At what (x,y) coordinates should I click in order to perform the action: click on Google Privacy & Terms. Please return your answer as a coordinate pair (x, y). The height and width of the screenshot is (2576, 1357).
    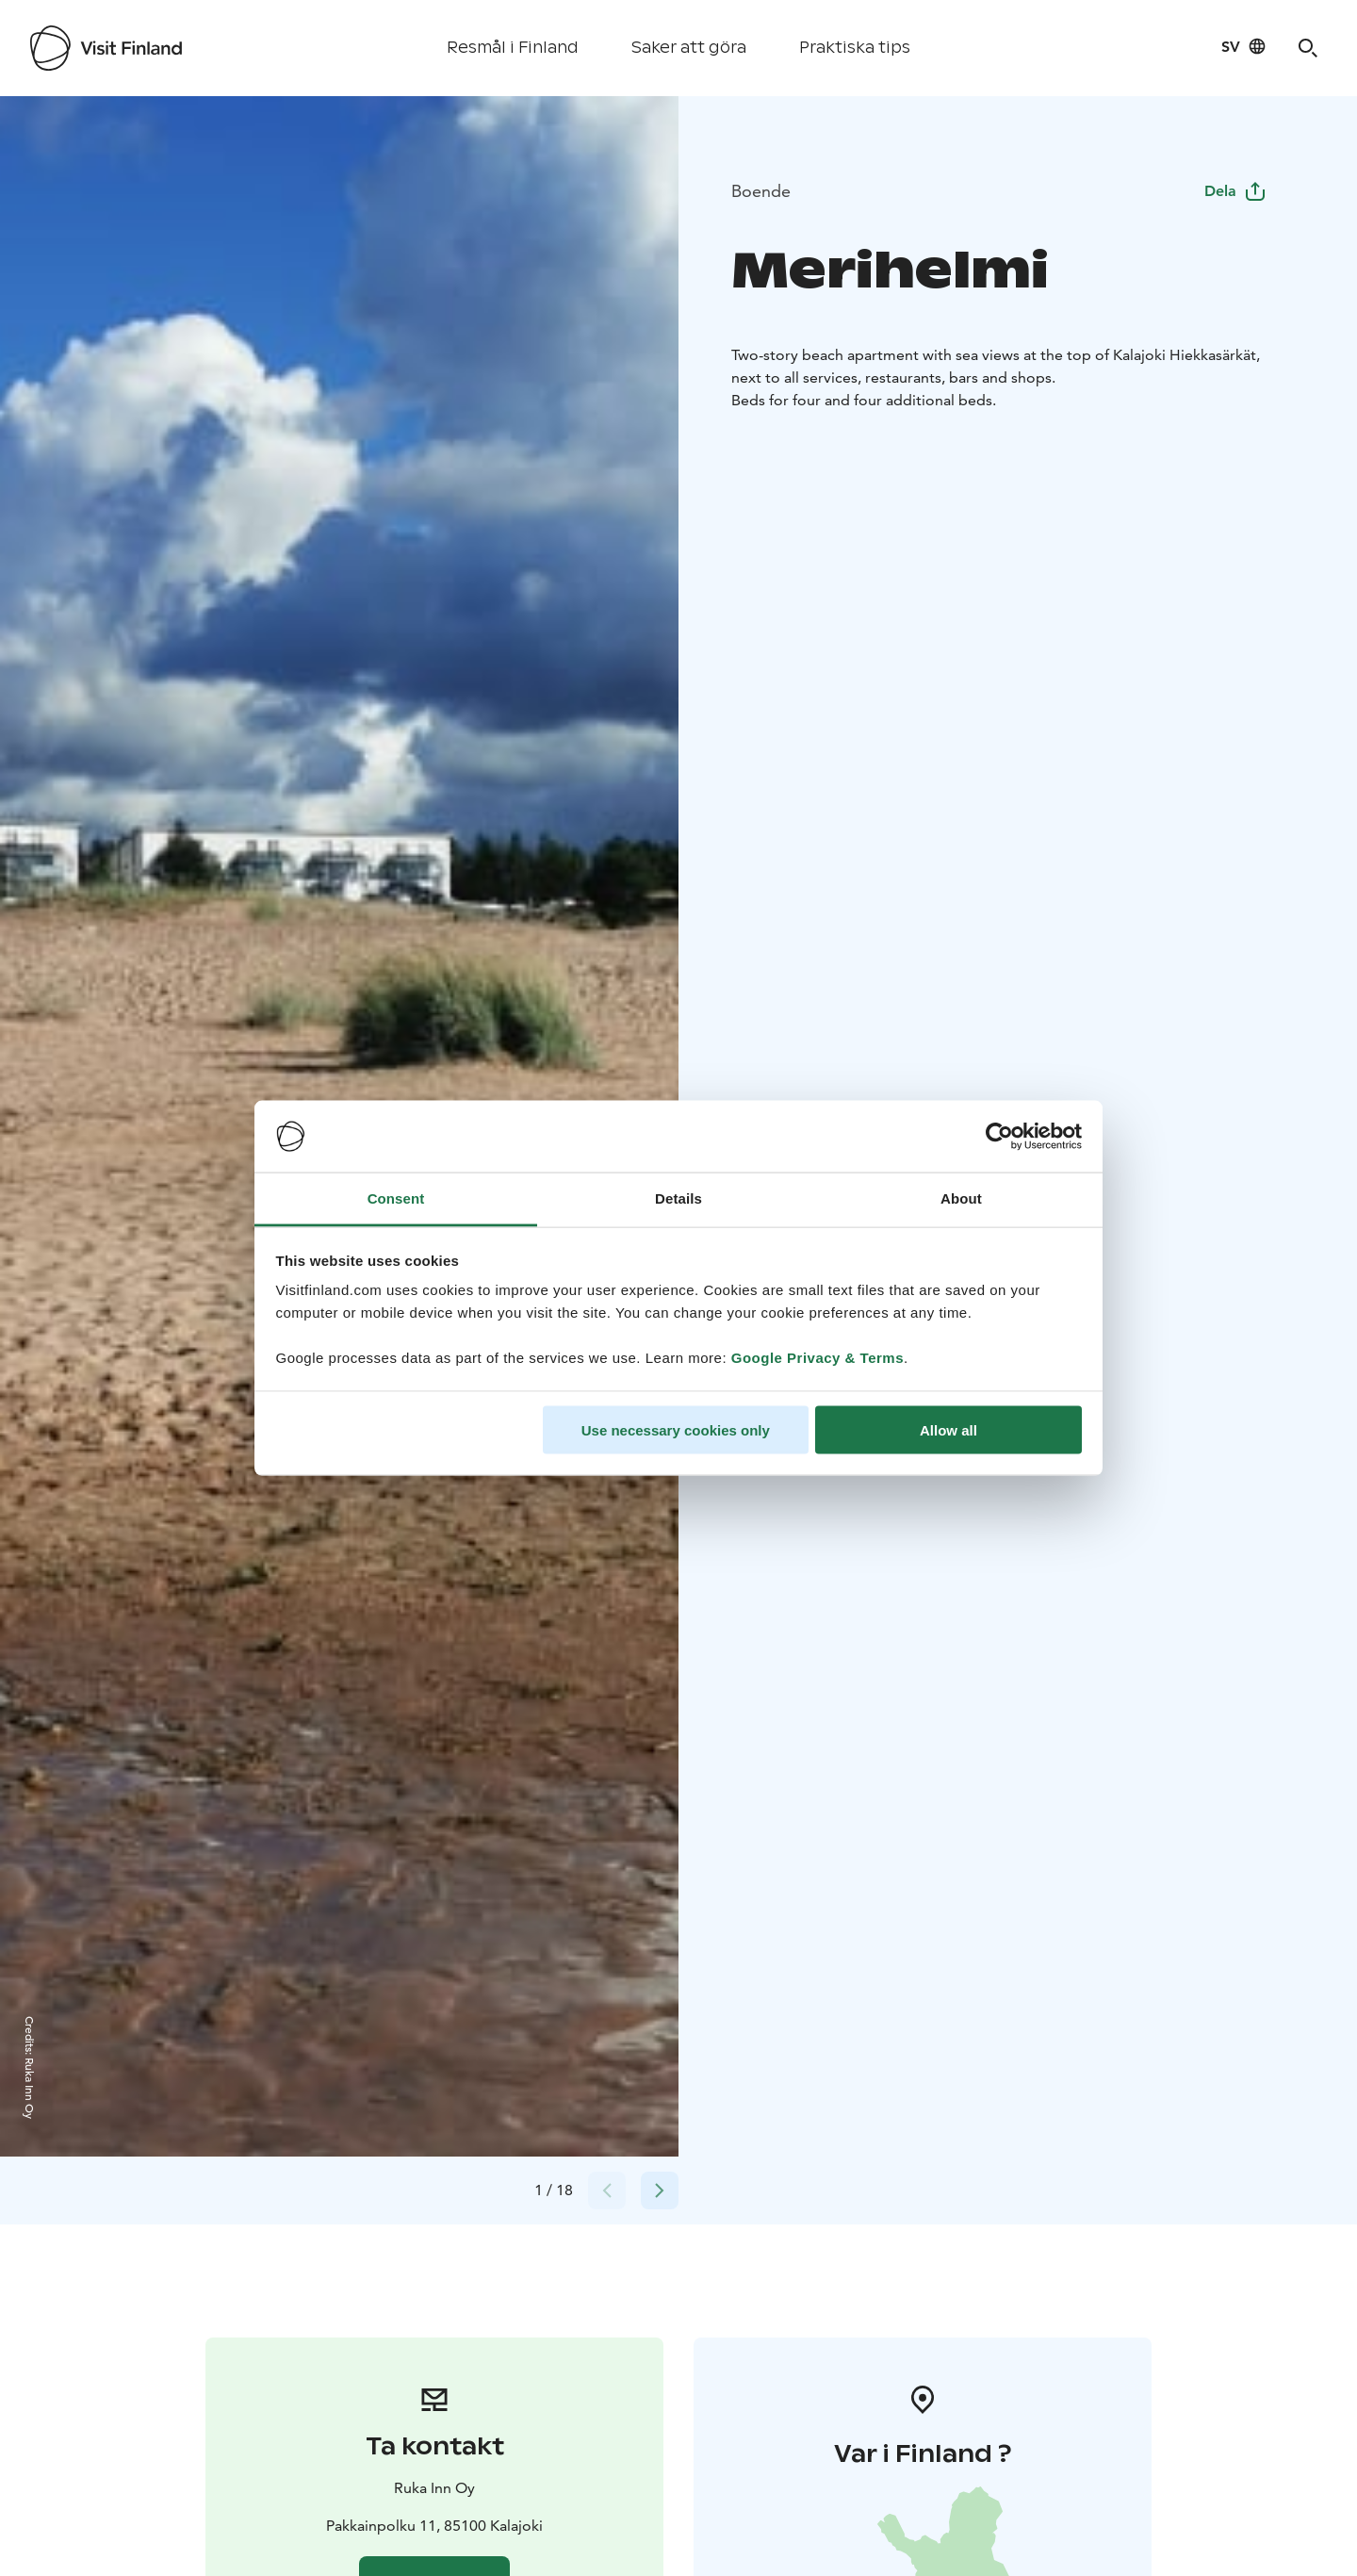
    Looking at the image, I should click on (817, 1358).